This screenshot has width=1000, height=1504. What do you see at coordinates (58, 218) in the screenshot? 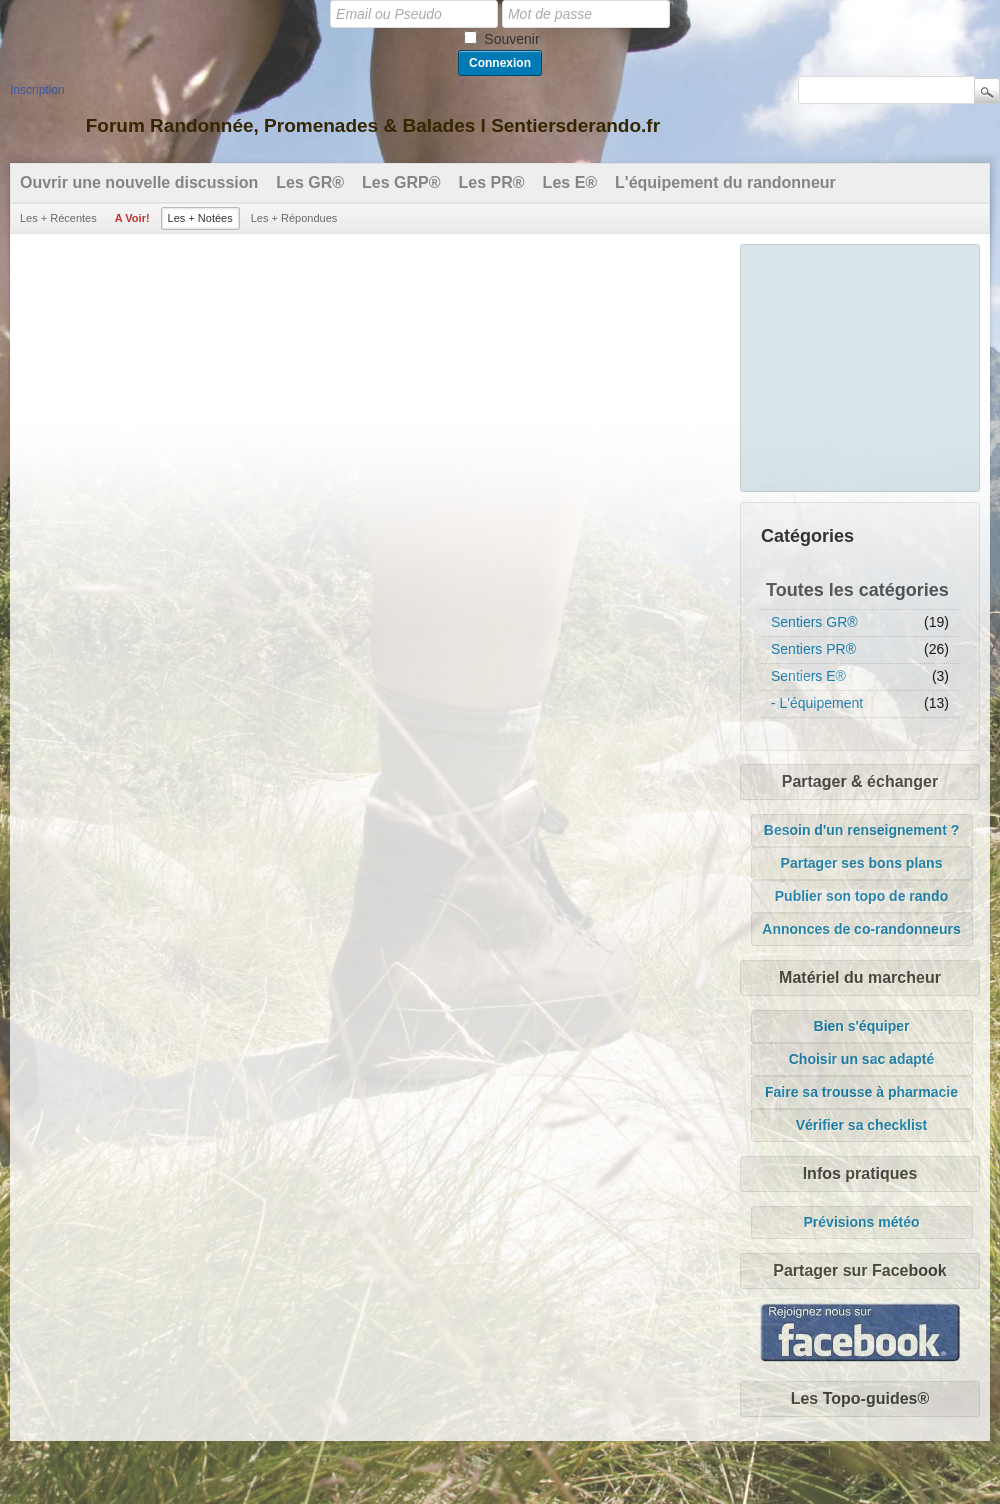
I see `Les + Récentes` at bounding box center [58, 218].